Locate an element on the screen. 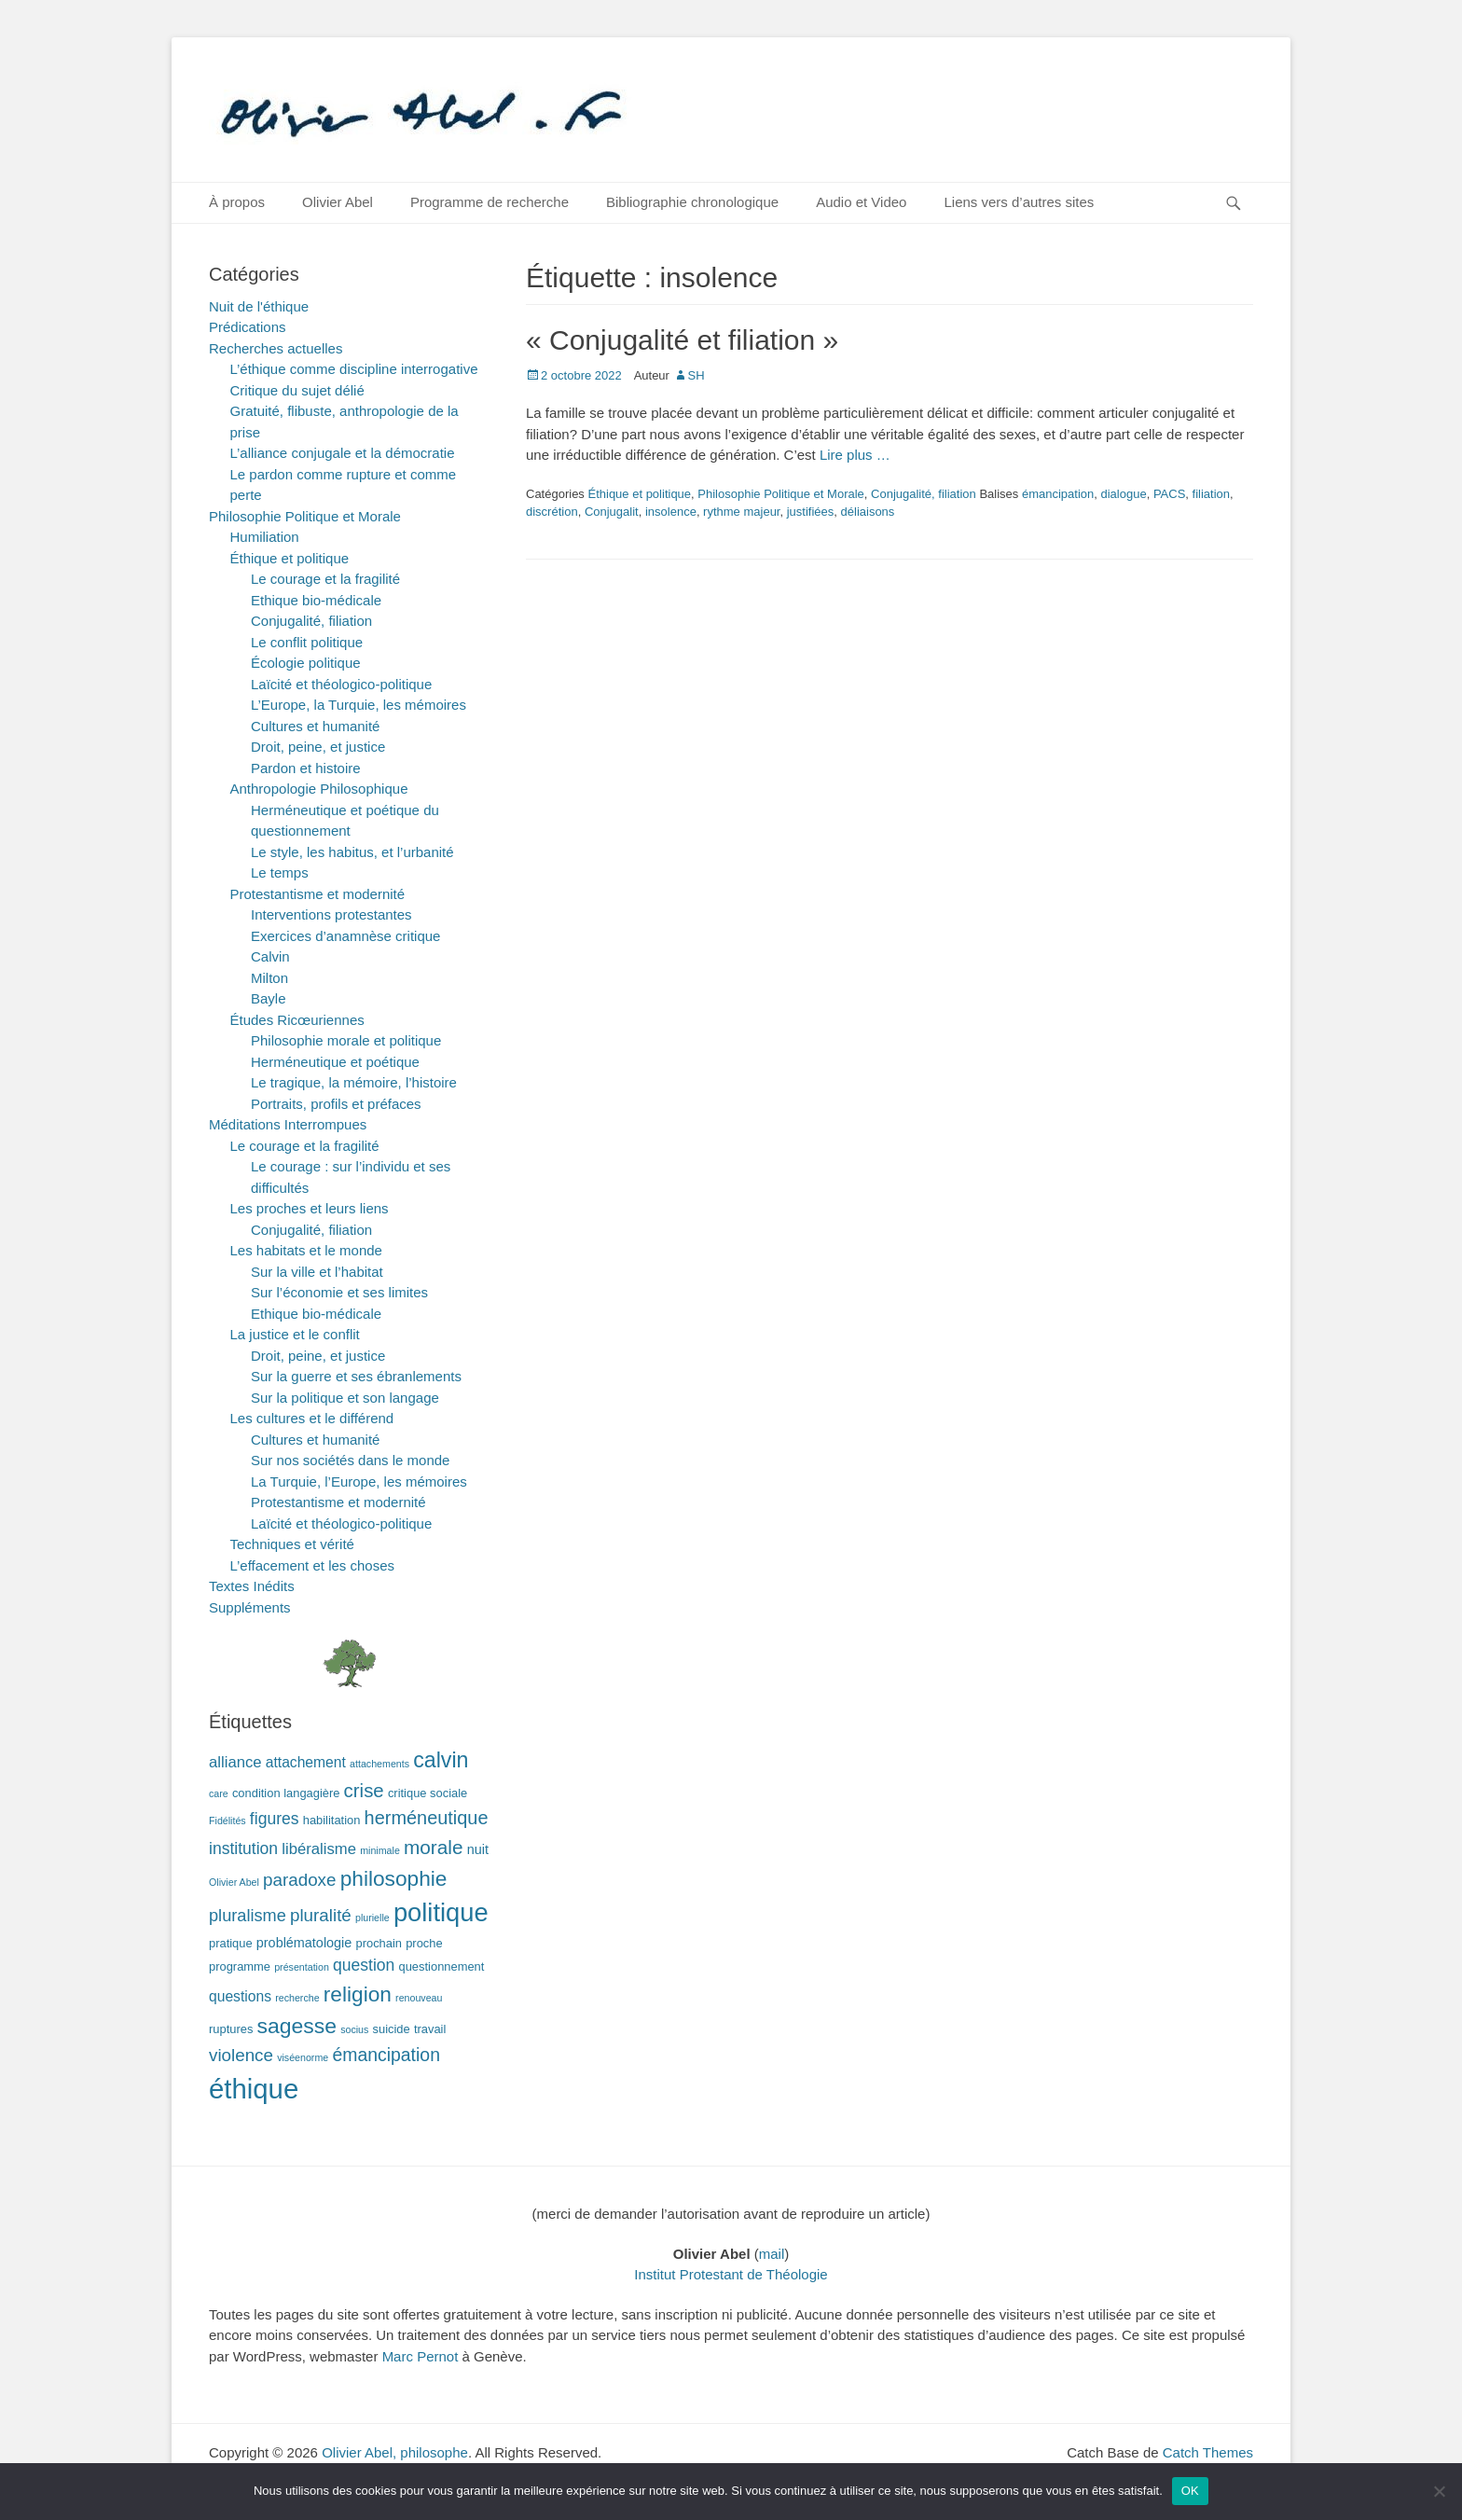 The height and width of the screenshot is (2520, 1462). Les proches et leurs liens is located at coordinates (309, 1208).